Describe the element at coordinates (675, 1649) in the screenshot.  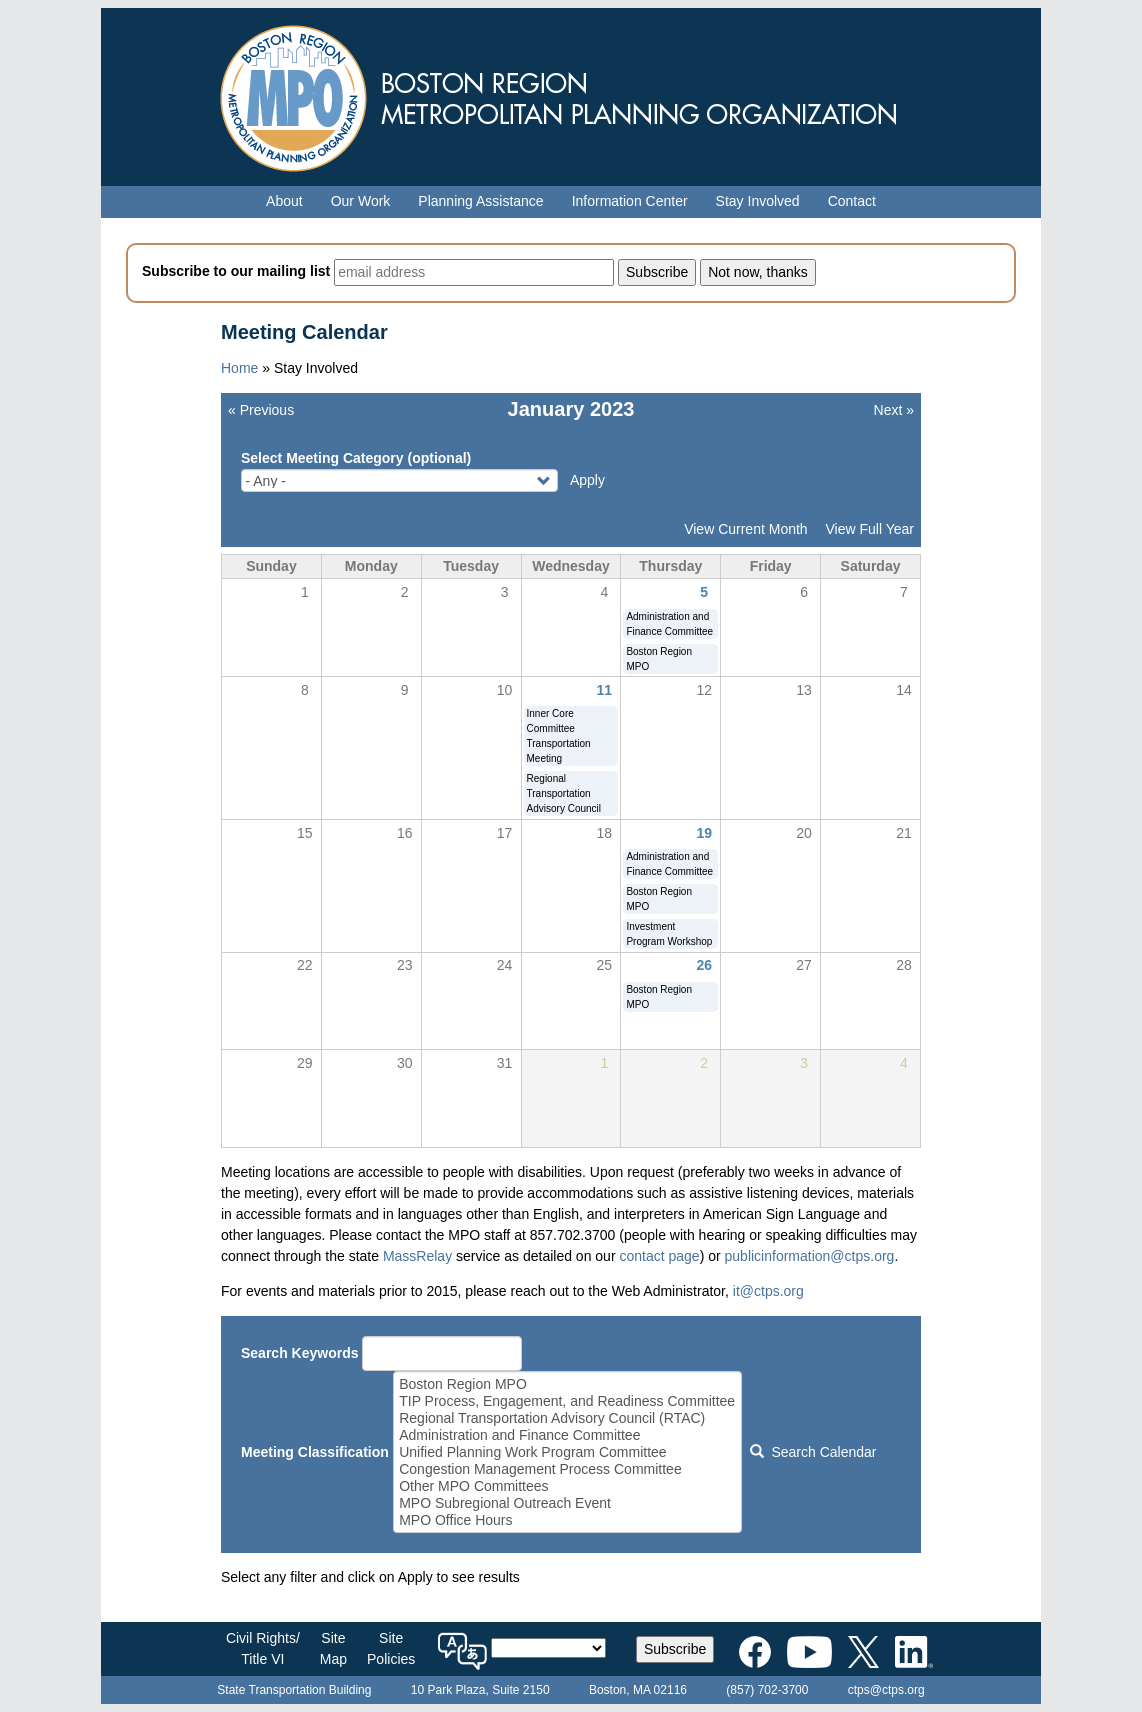
I see `Subscribe` at that location.